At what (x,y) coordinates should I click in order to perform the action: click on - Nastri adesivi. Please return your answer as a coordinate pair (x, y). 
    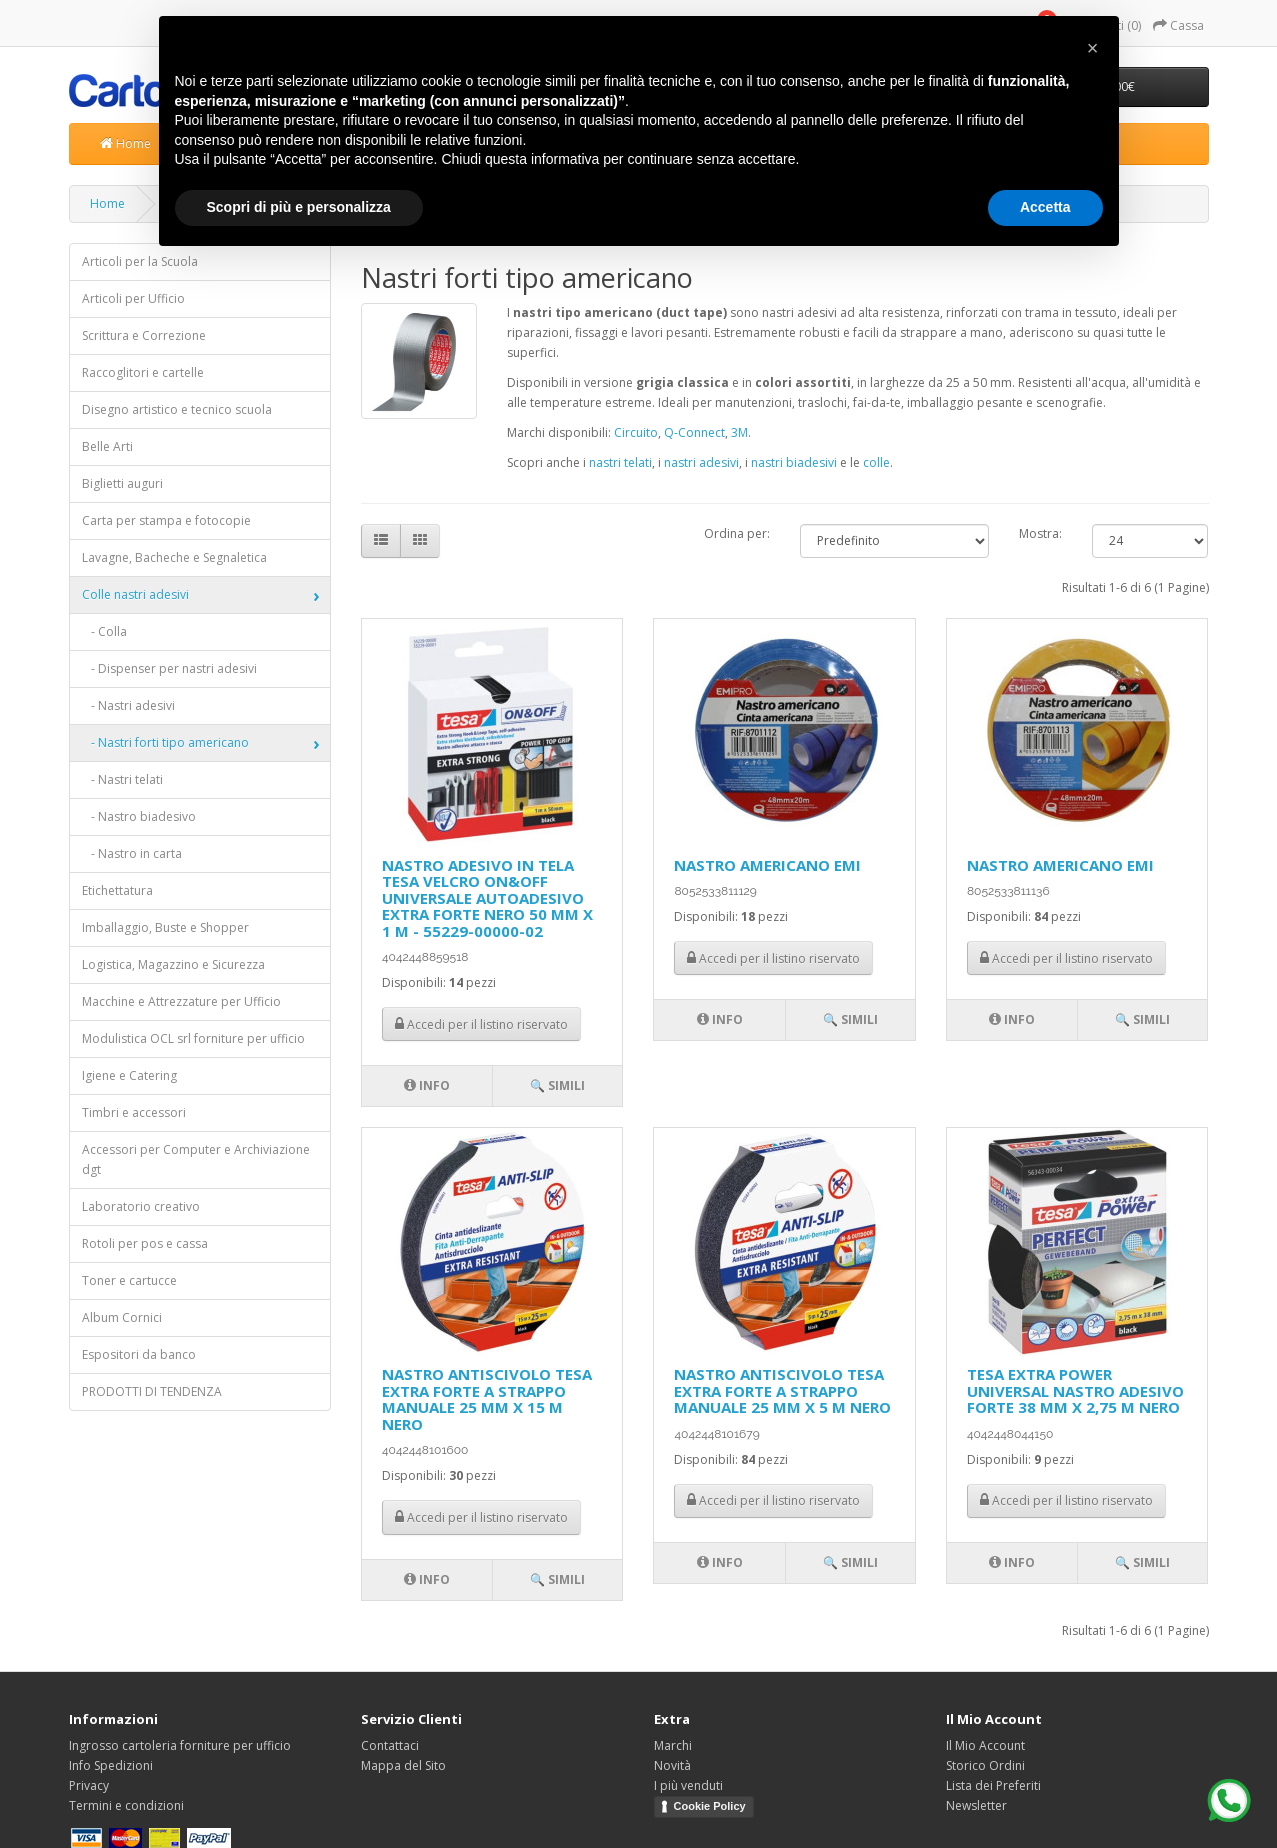
    Looking at the image, I should click on (128, 705).